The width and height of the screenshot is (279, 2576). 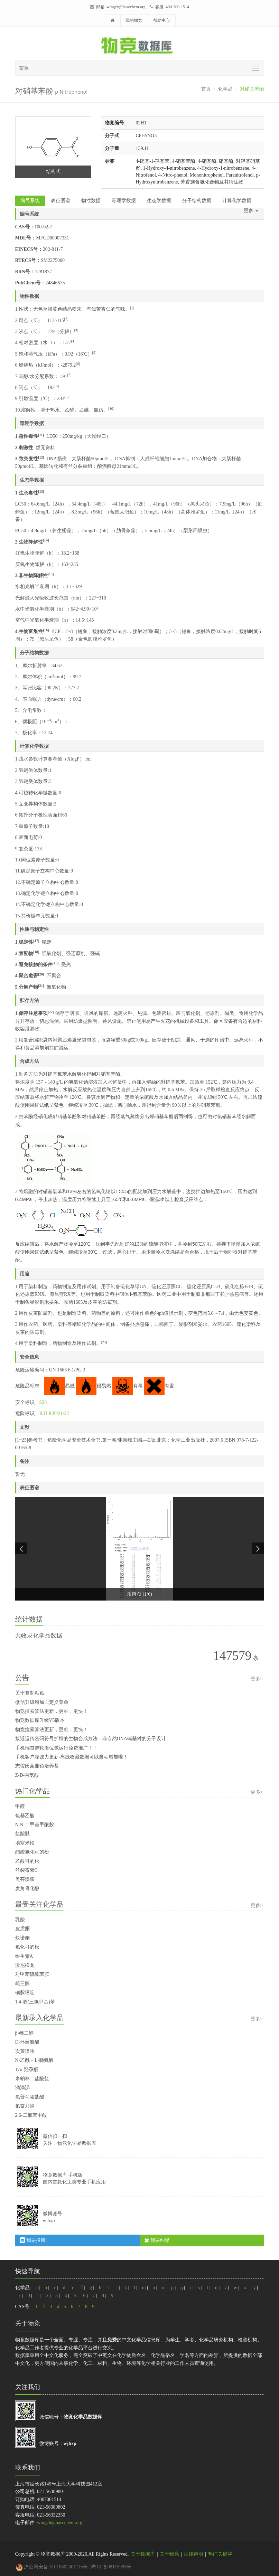 I want to click on 接近遗传密码符号扩增的生物合成方法：非自然DNA碱基对的分子设计, so click(x=90, y=1738).